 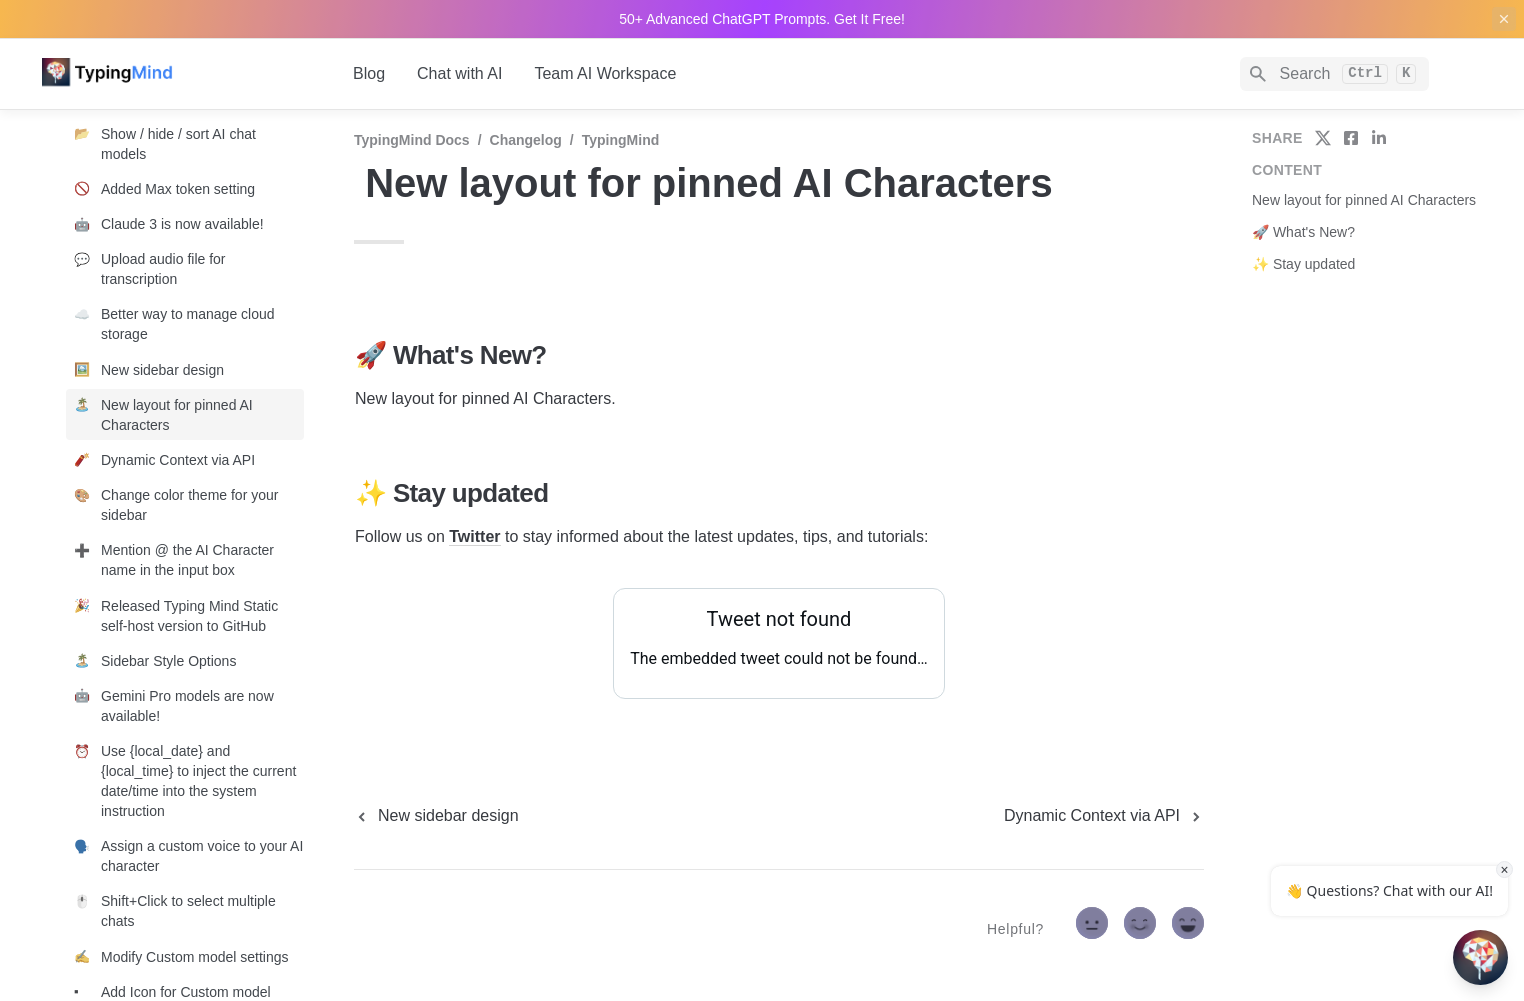 What do you see at coordinates (526, 140) in the screenshot?
I see `Changelog` at bounding box center [526, 140].